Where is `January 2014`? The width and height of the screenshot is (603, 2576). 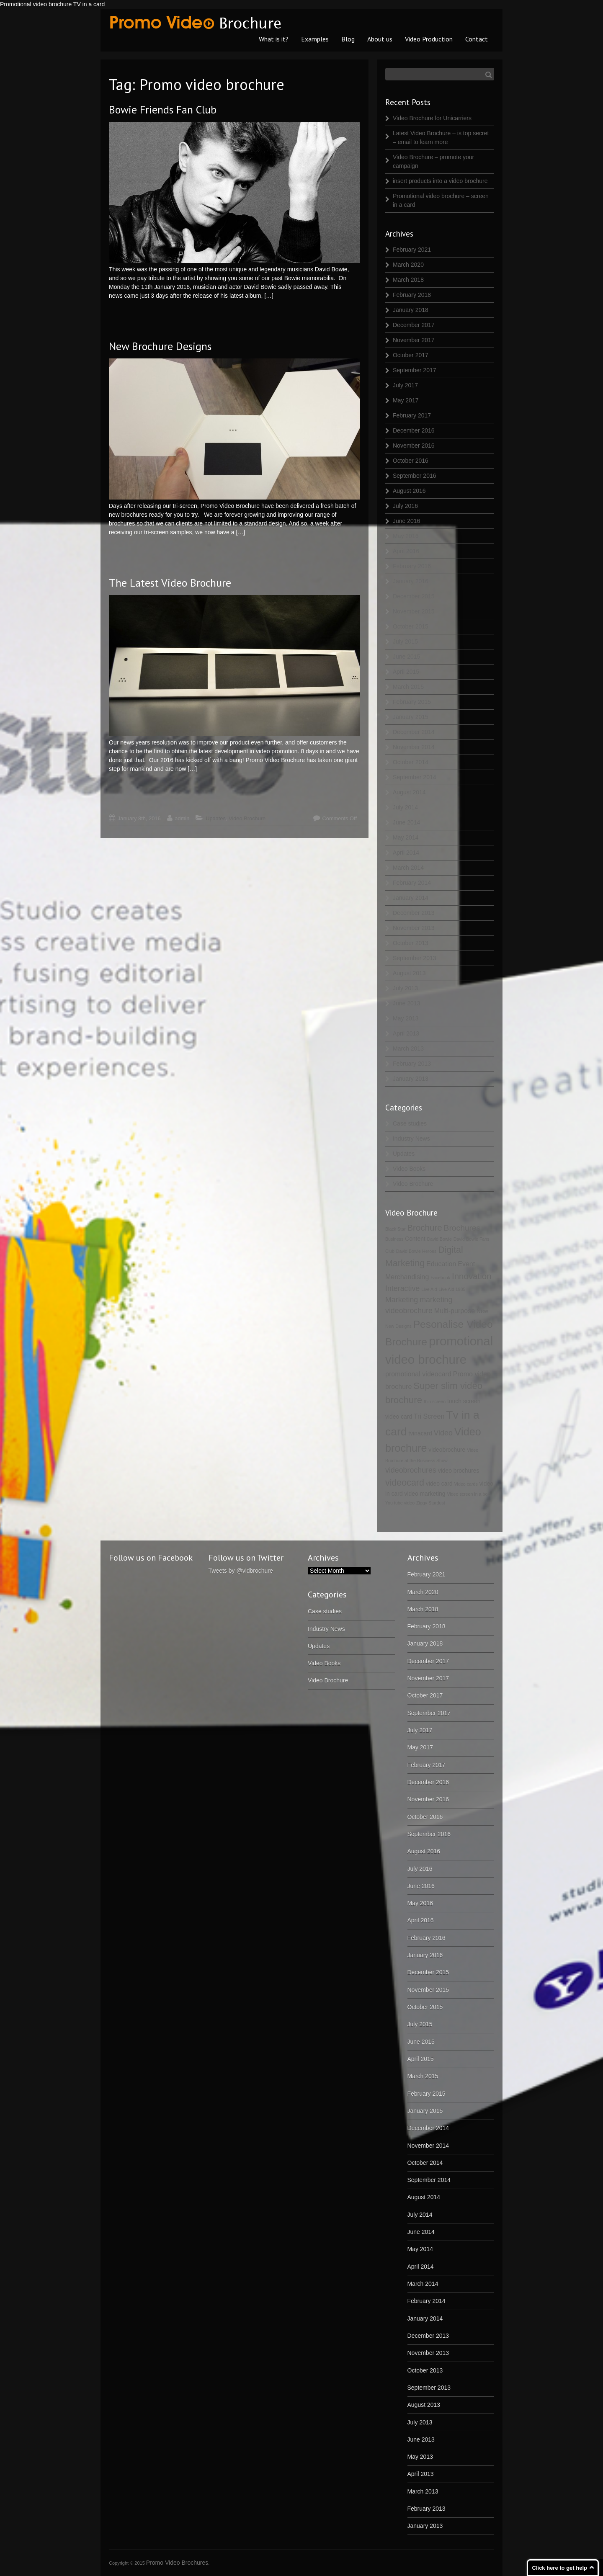 January 2014 is located at coordinates (410, 897).